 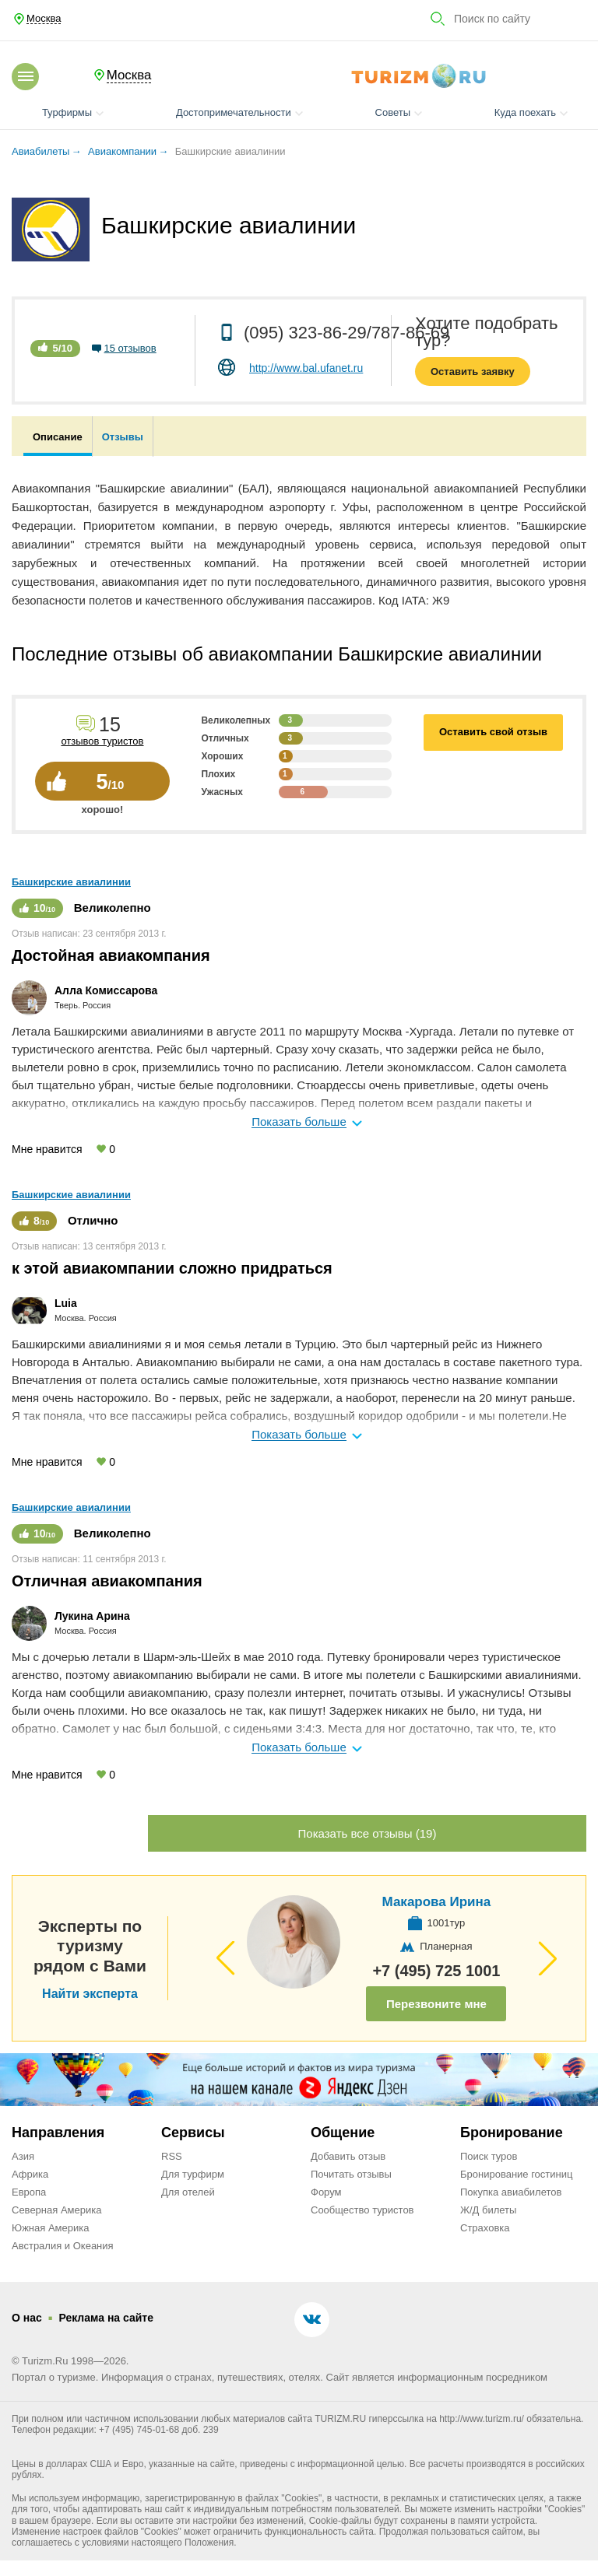 What do you see at coordinates (92, 1615) in the screenshot?
I see `Лукина Арина` at bounding box center [92, 1615].